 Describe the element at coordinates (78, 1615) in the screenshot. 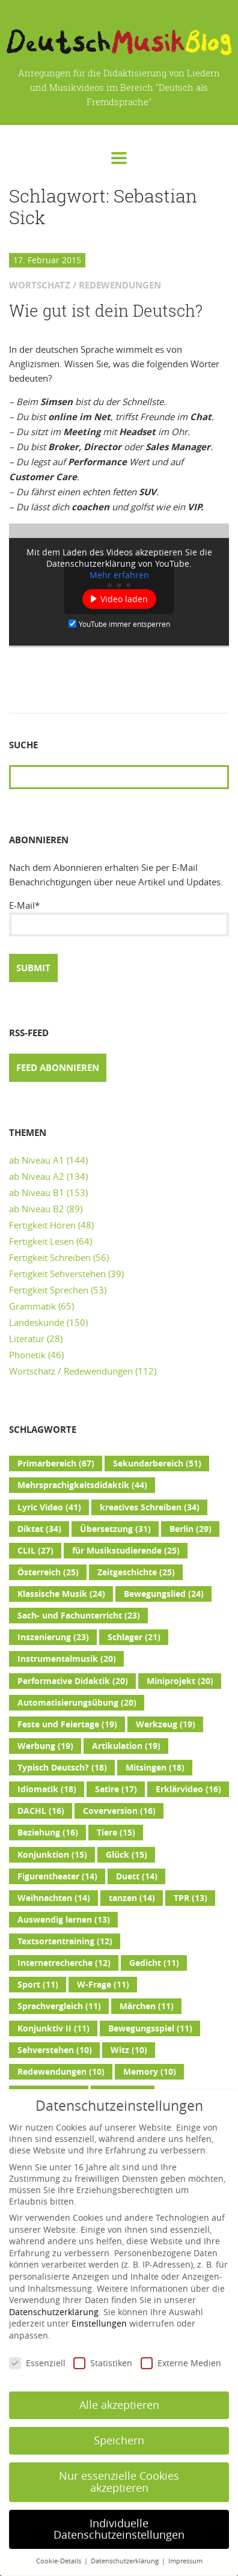

I see `Sach- und Fachunterricht [Sach- und Fachunterricht (23 Einträge)]` at that location.